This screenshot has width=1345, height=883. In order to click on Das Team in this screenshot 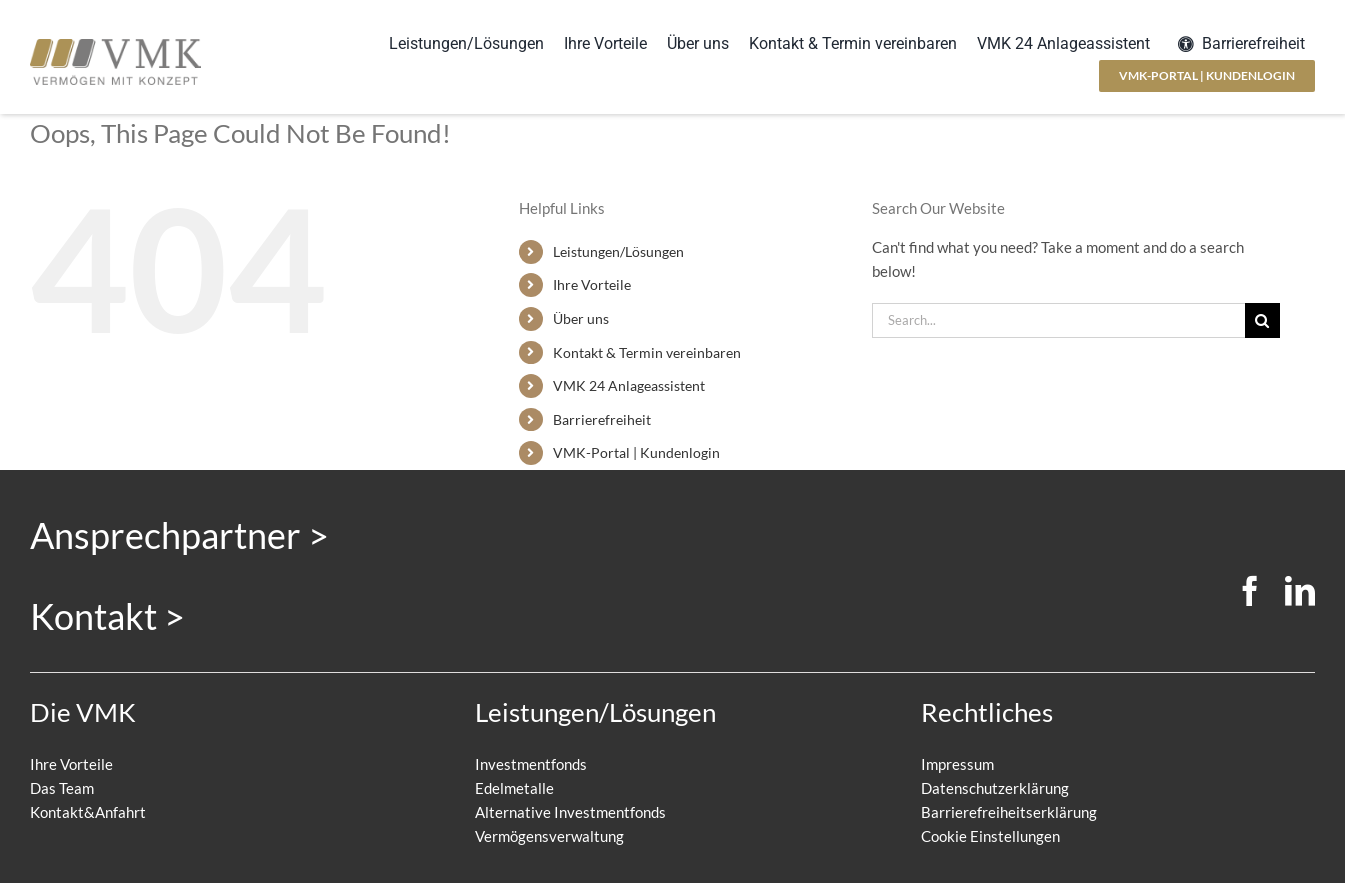, I will do `click(62, 788)`.